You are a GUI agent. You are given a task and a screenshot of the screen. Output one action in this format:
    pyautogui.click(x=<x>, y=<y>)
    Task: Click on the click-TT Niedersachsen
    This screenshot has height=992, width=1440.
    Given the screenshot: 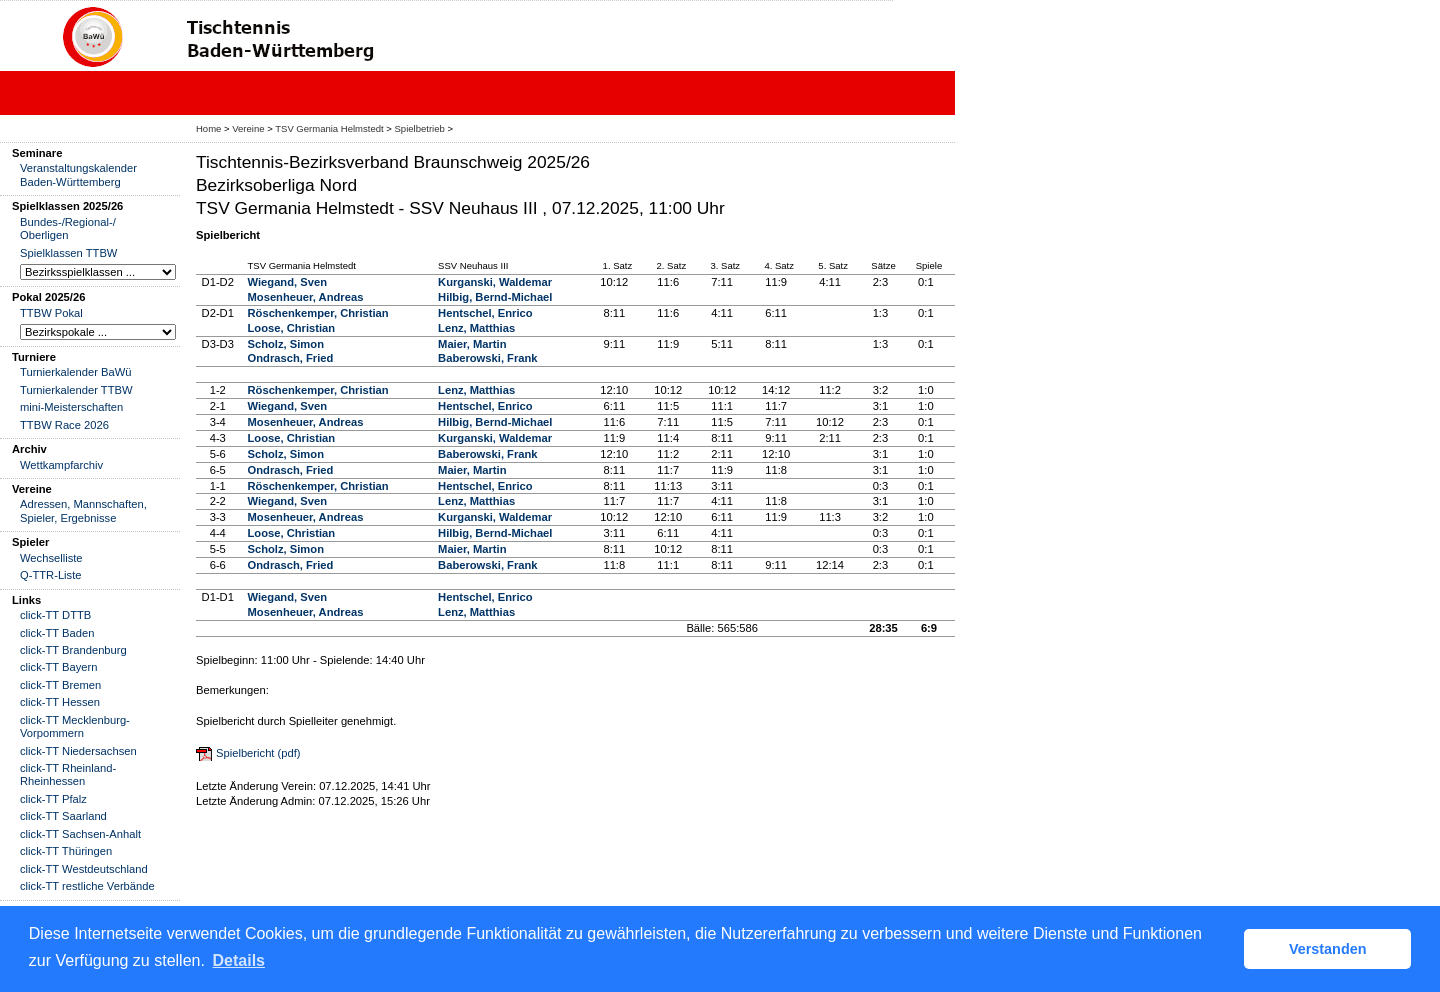 What is the action you would take?
    pyautogui.click(x=78, y=751)
    